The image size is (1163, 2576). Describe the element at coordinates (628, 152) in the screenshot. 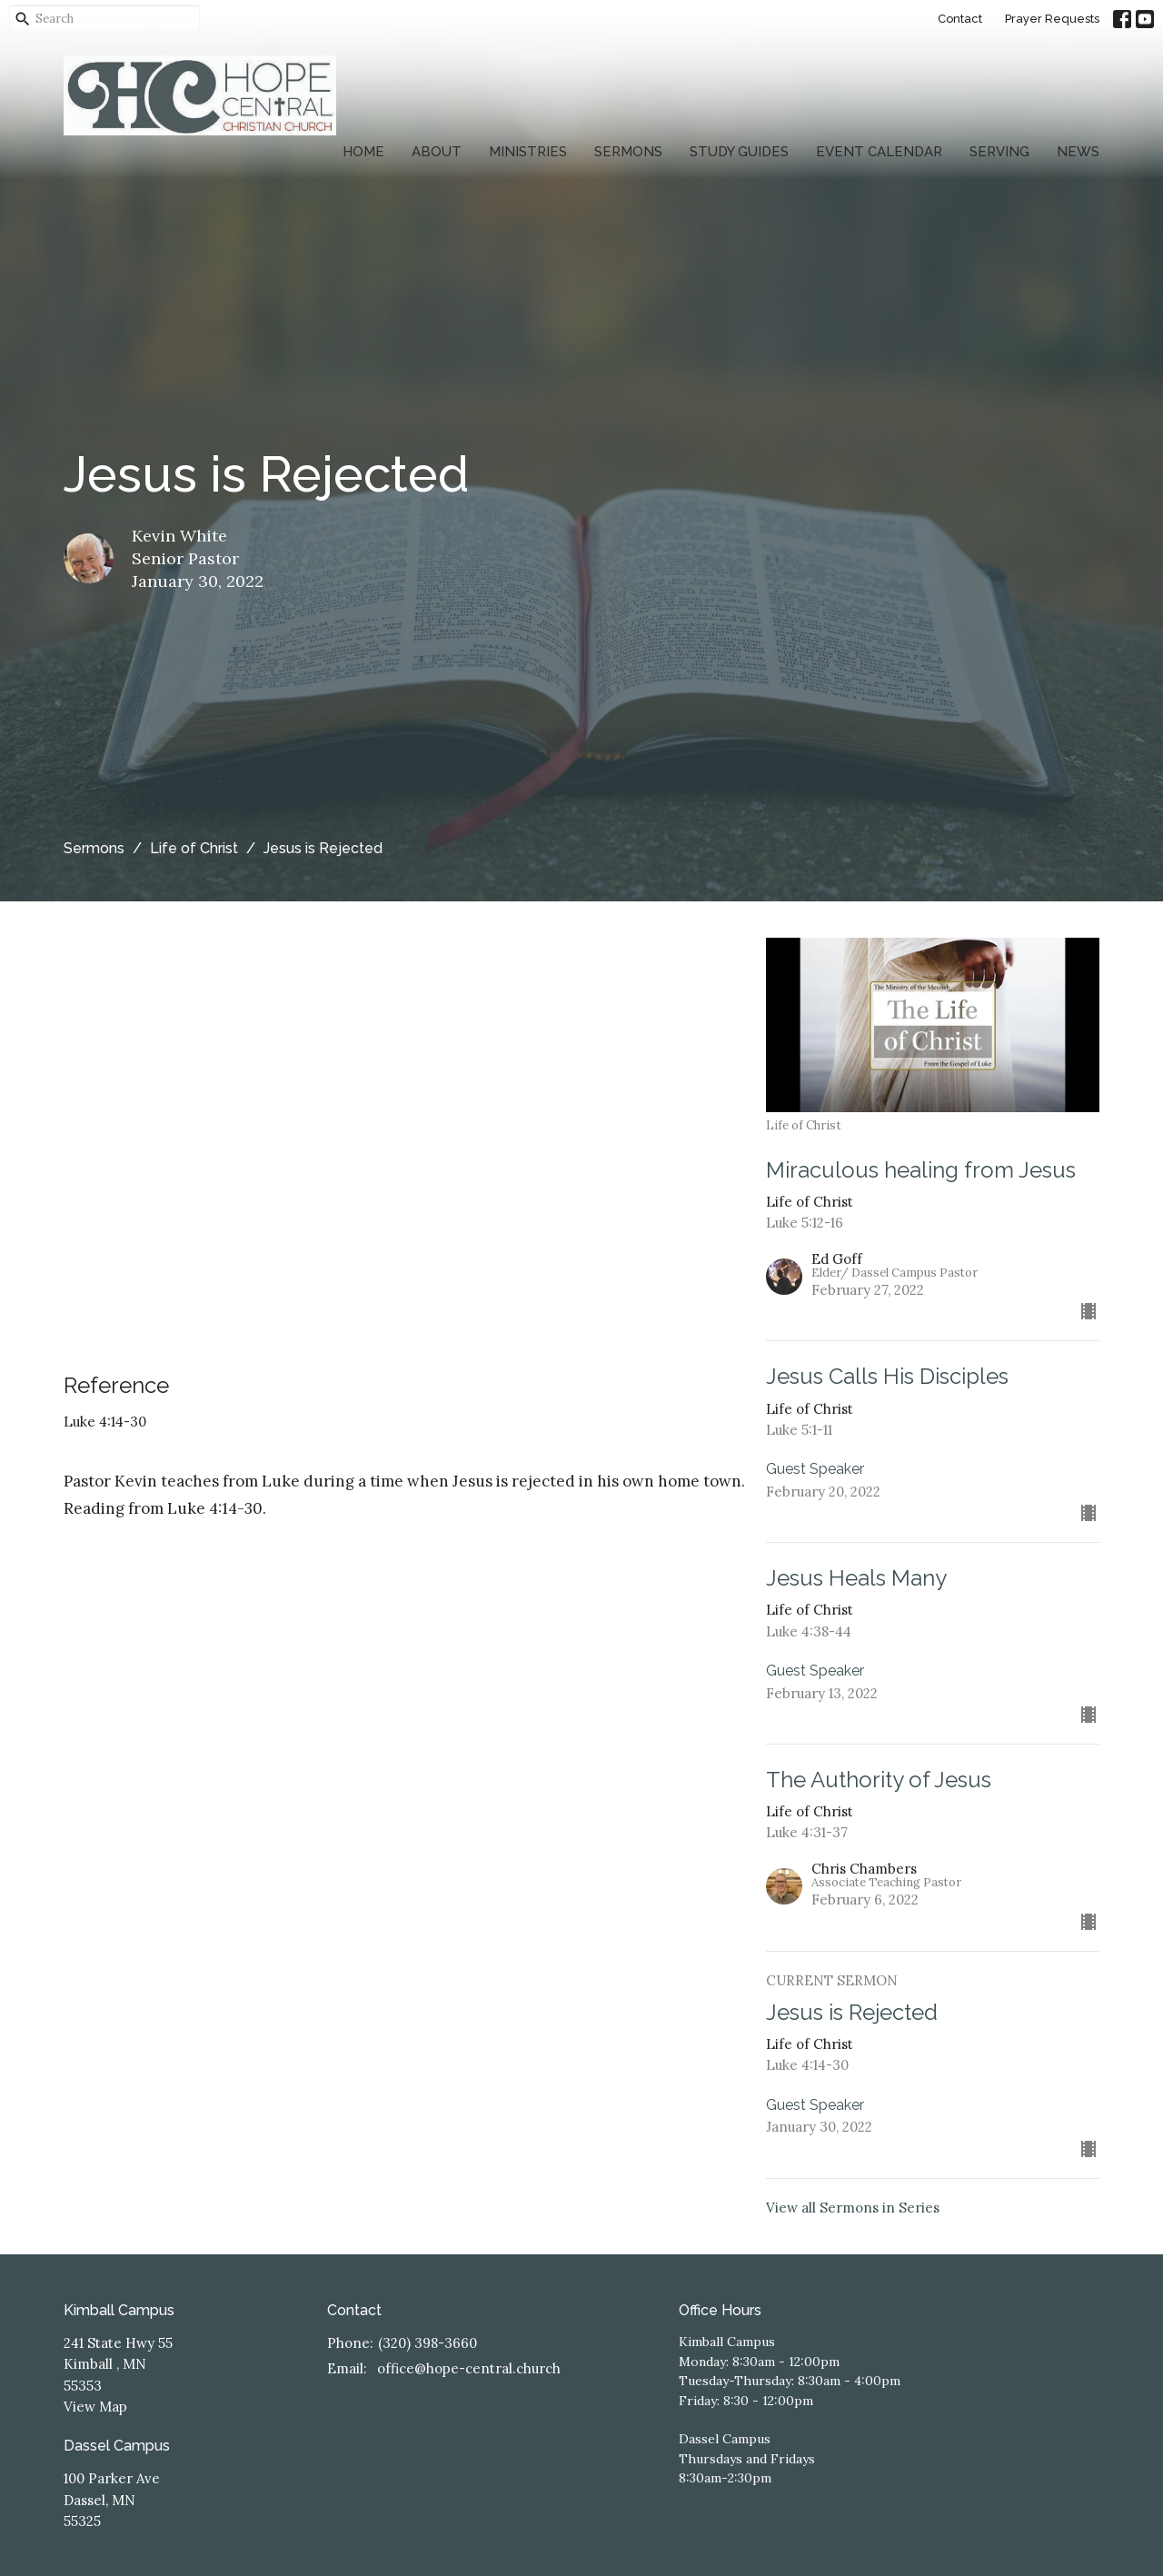

I see `Sermons` at that location.